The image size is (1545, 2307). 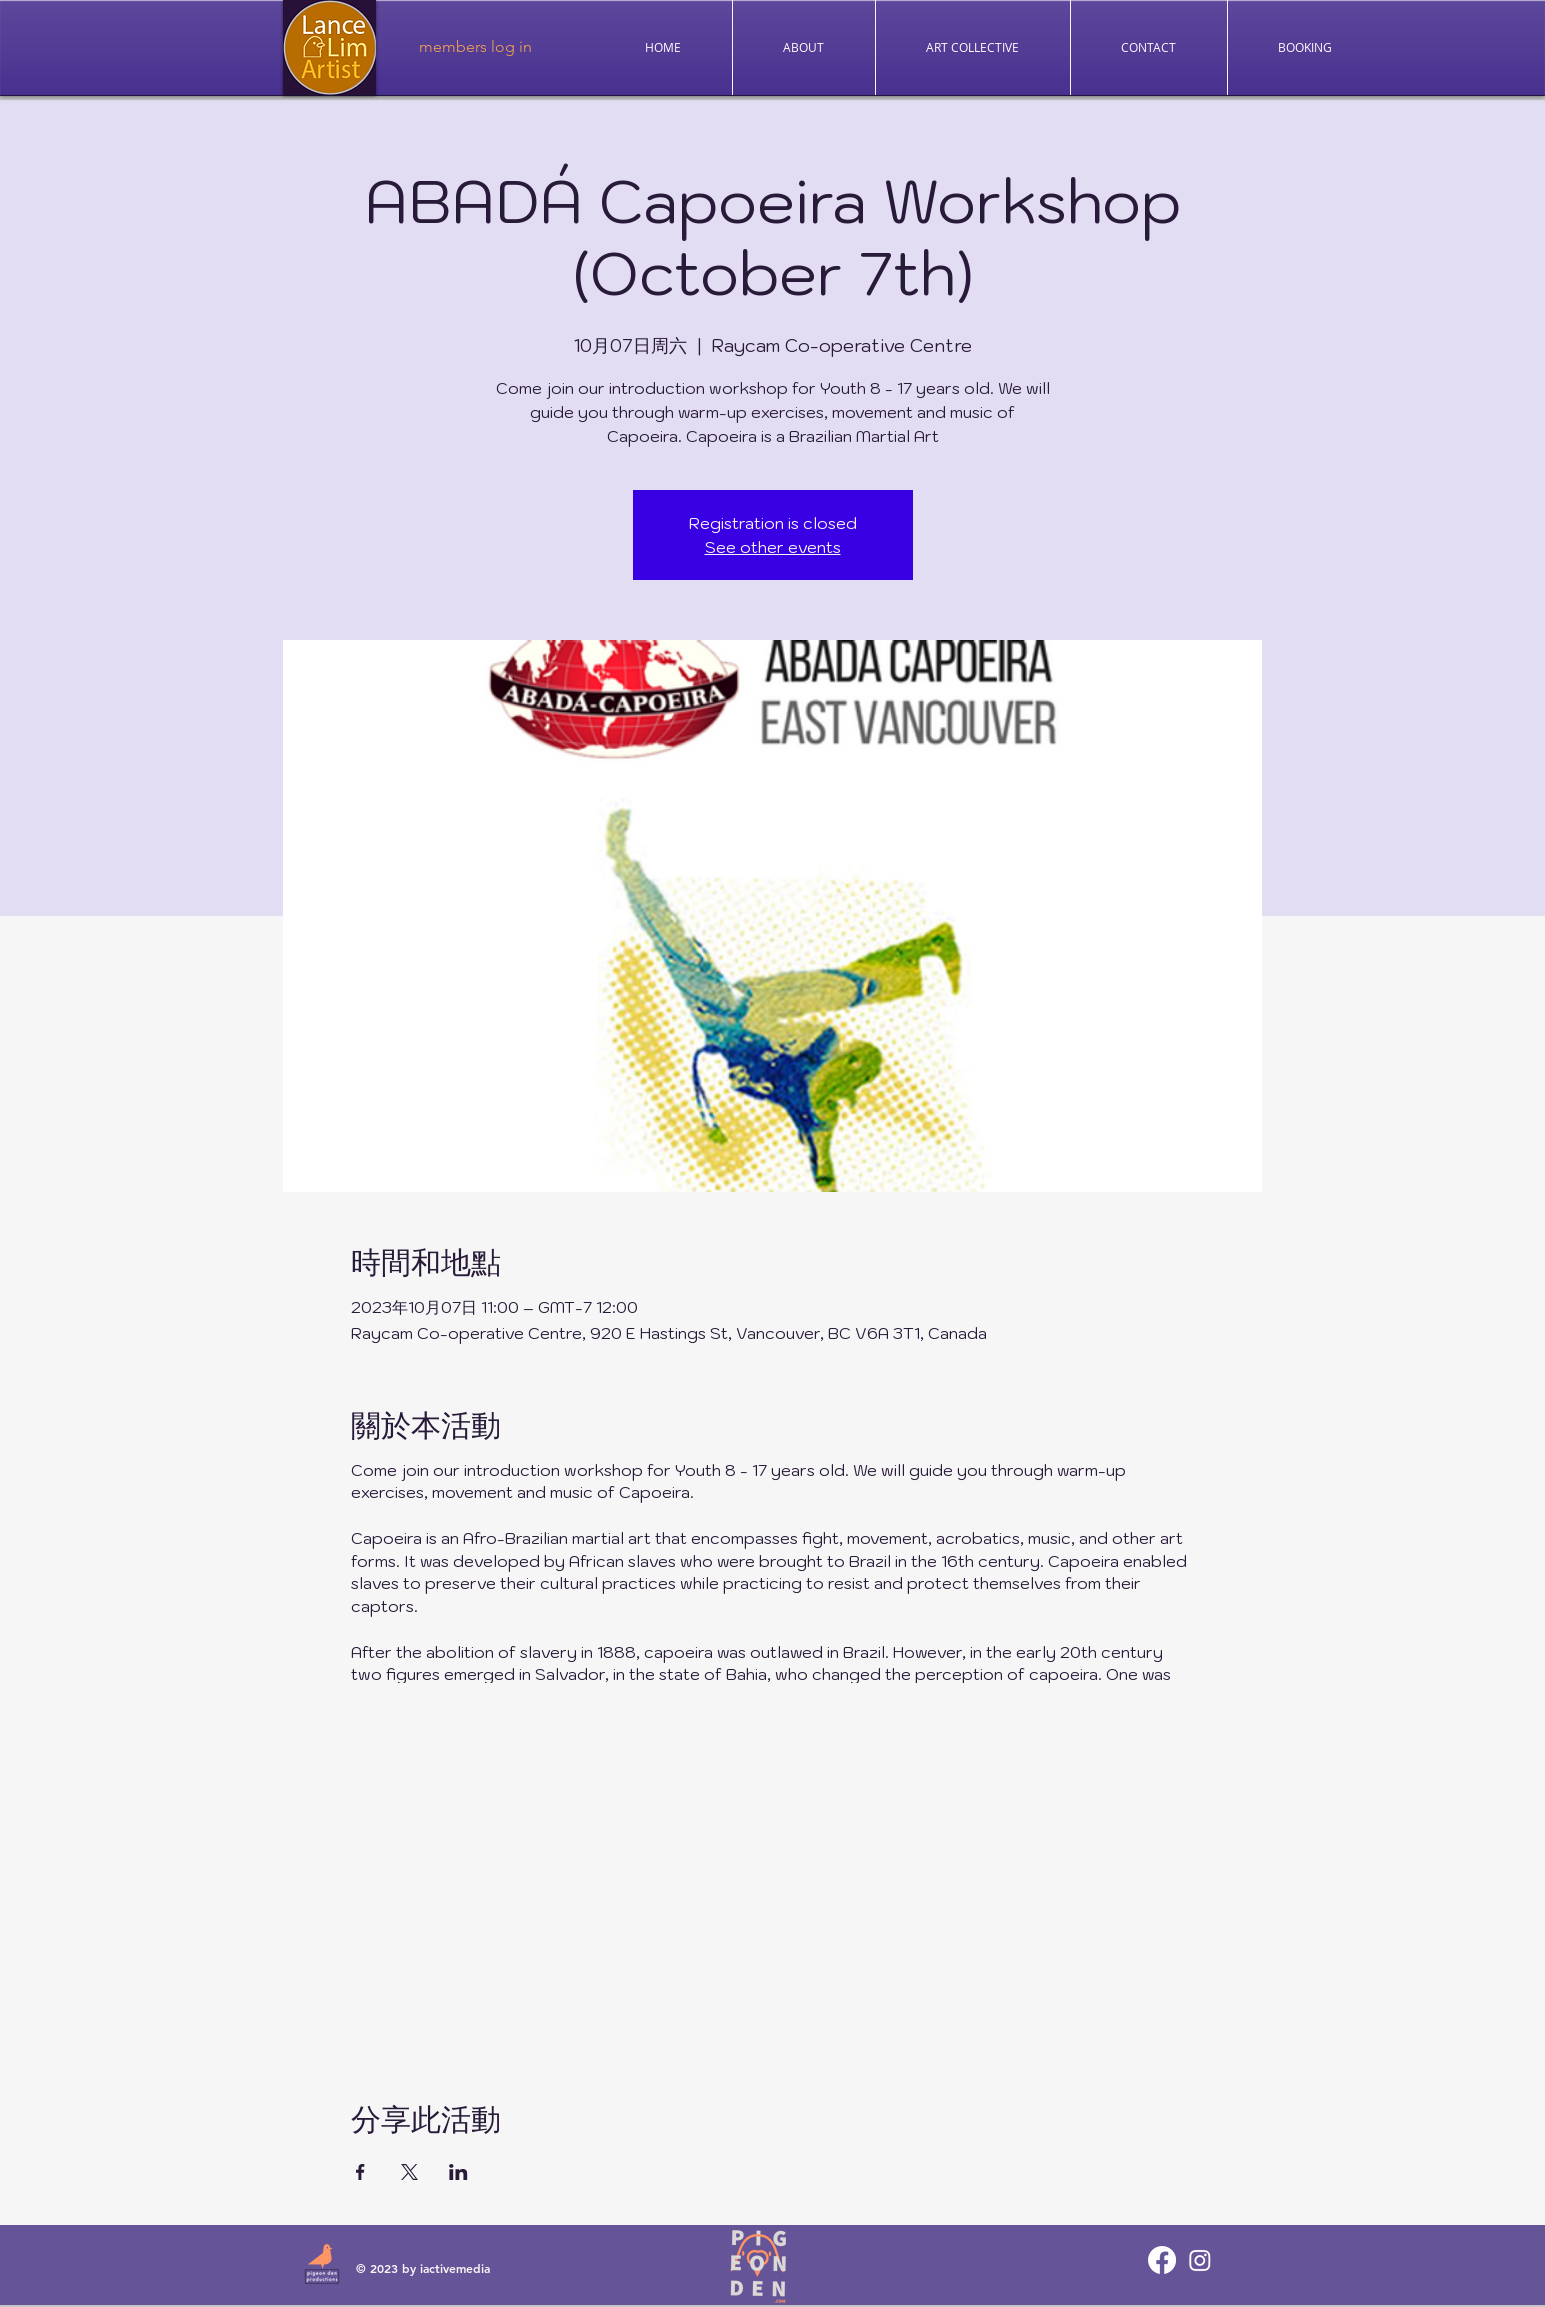 What do you see at coordinates (458, 2172) in the screenshot?
I see `[於 LinkedIn 分享活動]` at bounding box center [458, 2172].